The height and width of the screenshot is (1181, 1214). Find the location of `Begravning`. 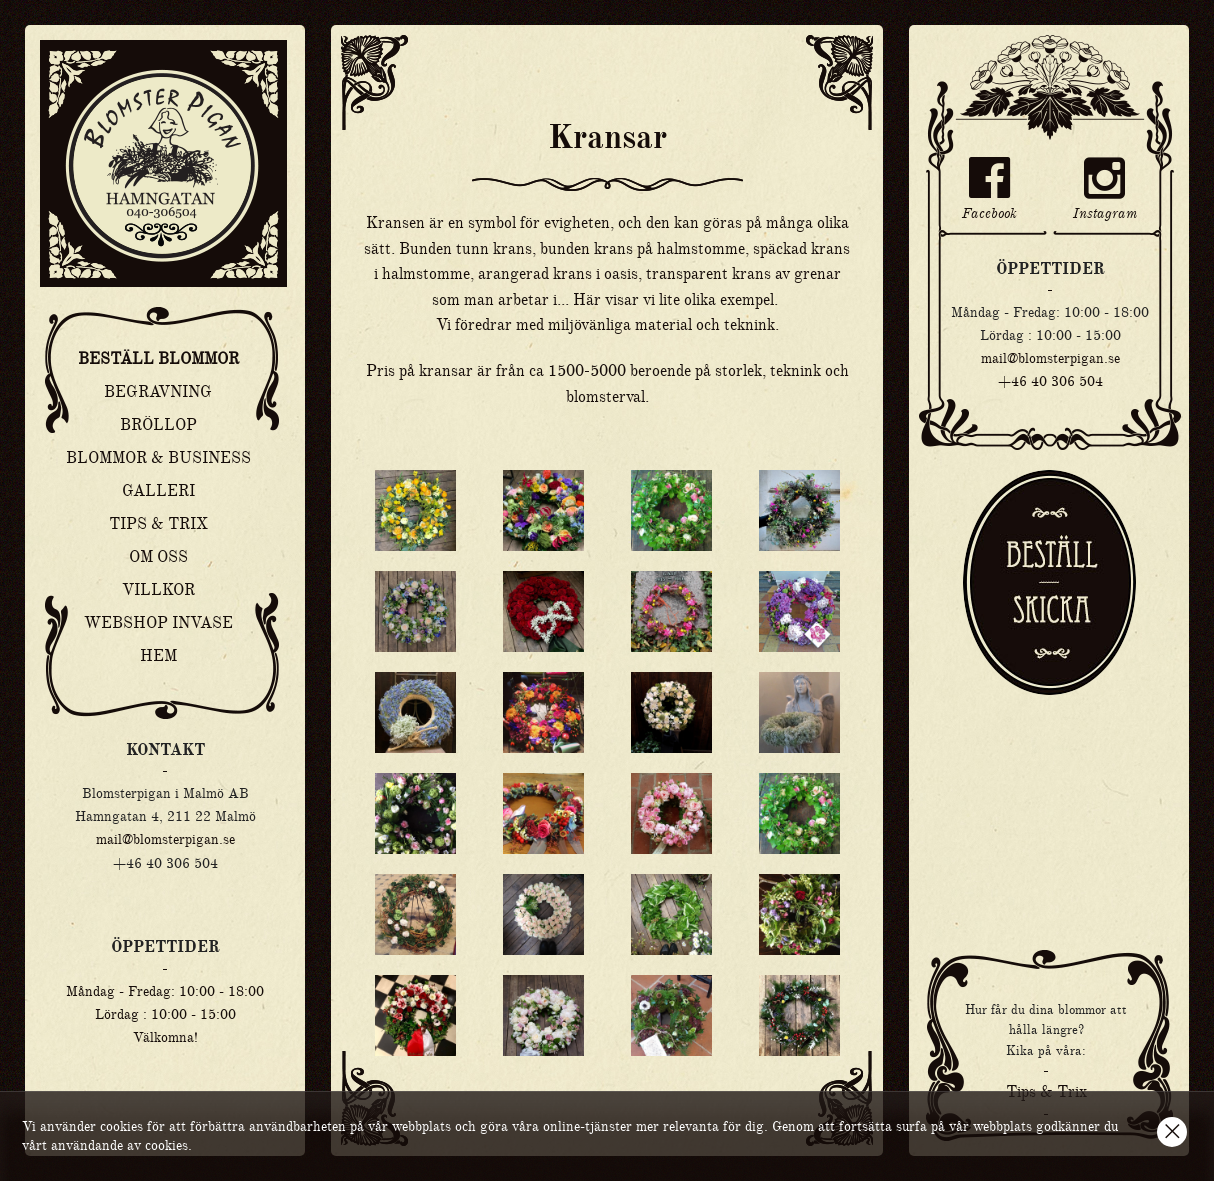

Begravning is located at coordinates (158, 392).